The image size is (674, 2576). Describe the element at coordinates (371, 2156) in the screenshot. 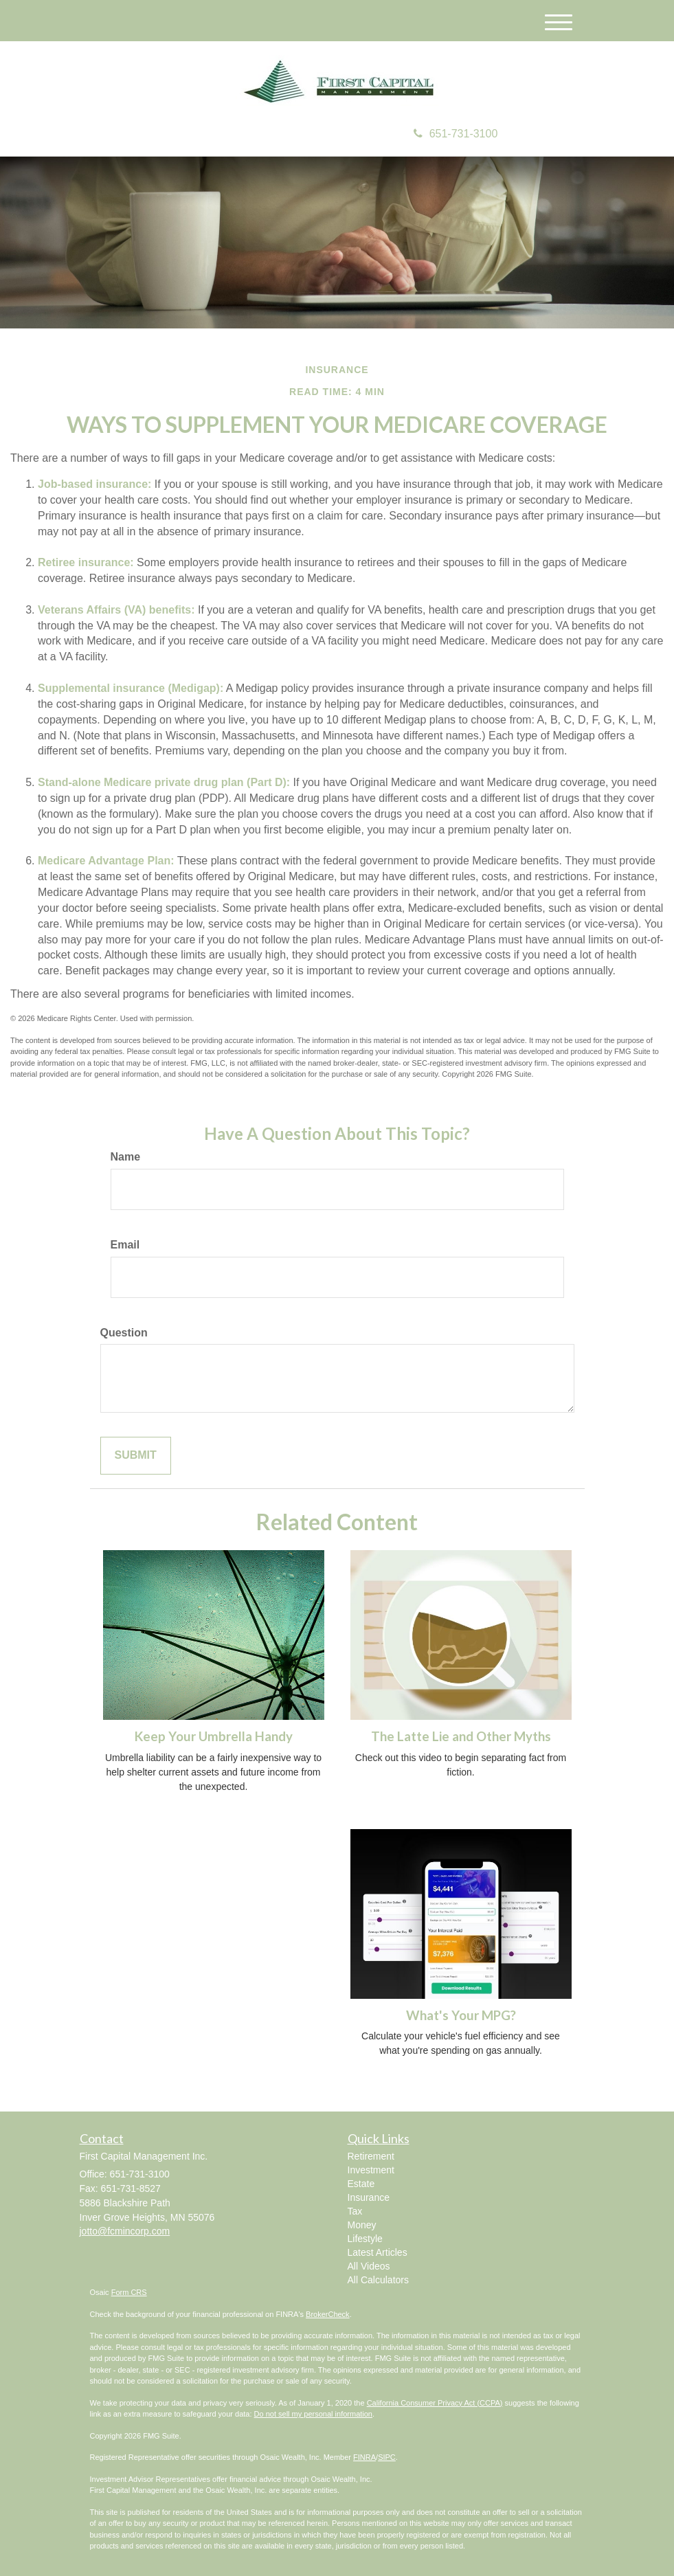

I see `Retirement` at that location.